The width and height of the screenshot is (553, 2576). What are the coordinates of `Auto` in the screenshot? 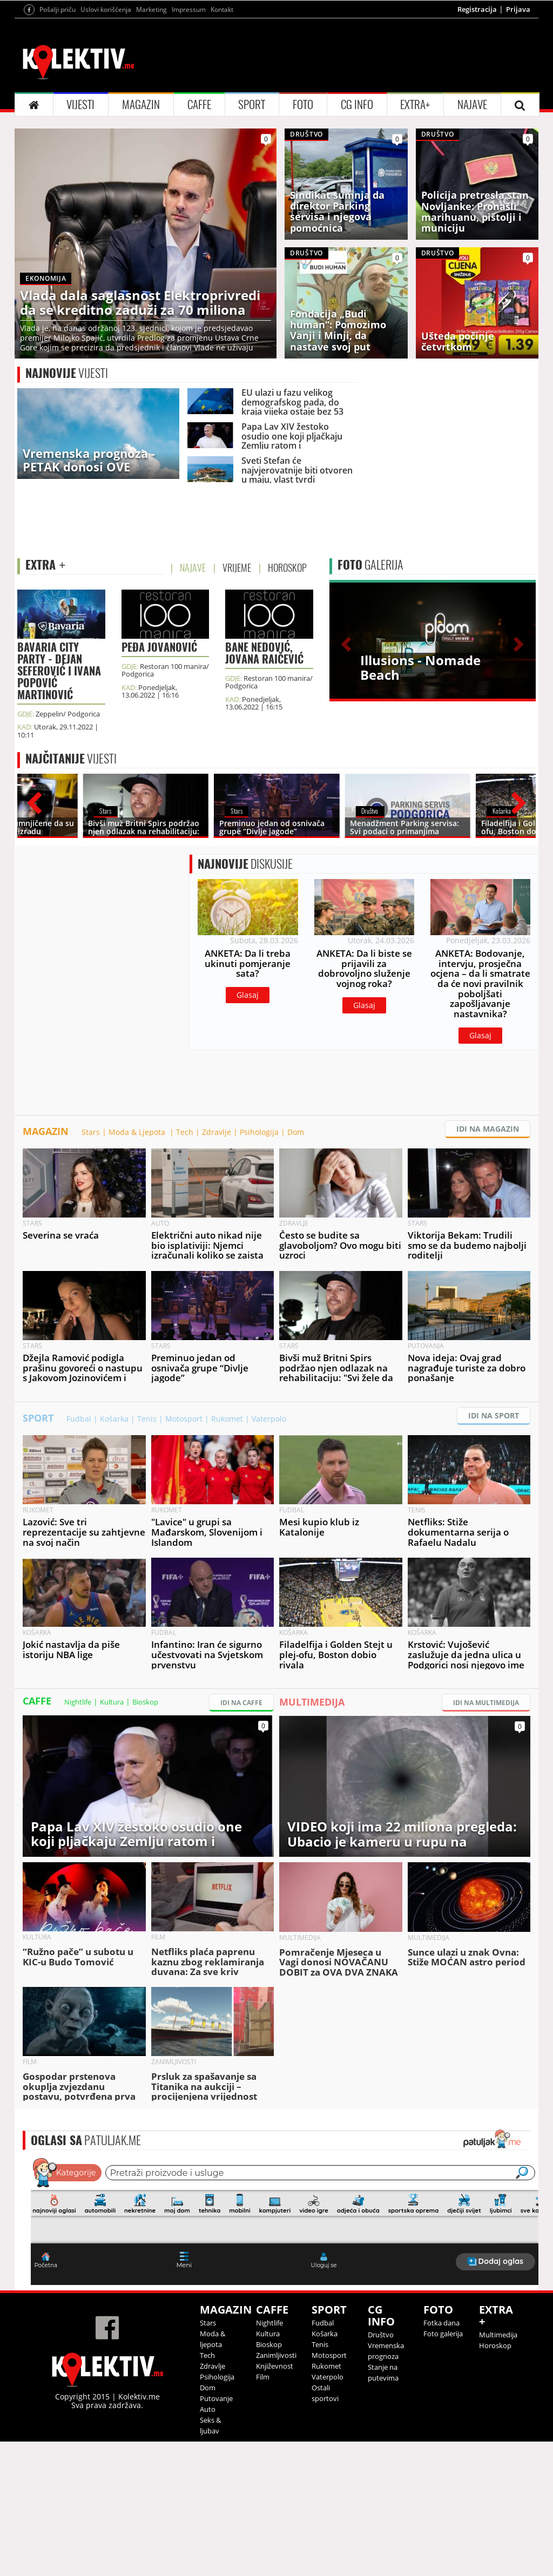 It's located at (207, 2543).